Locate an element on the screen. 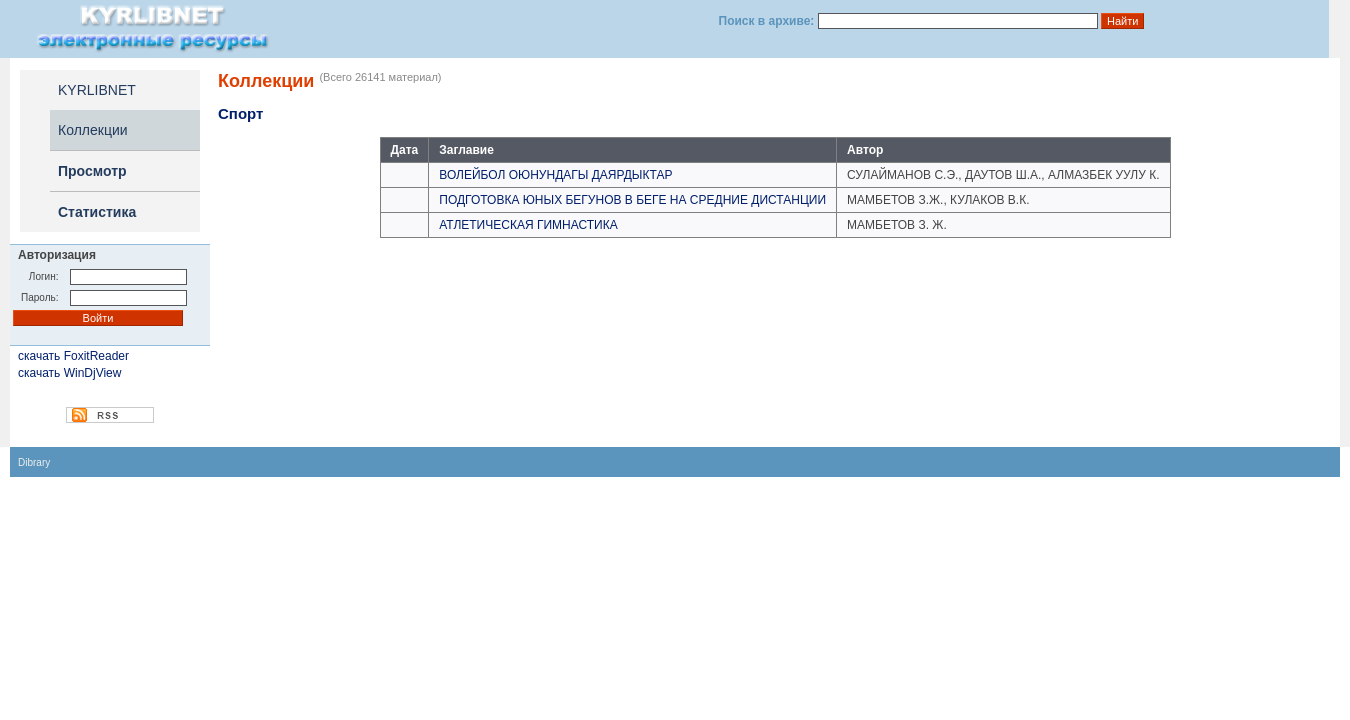  скачать FoxitReader is located at coordinates (73, 356).